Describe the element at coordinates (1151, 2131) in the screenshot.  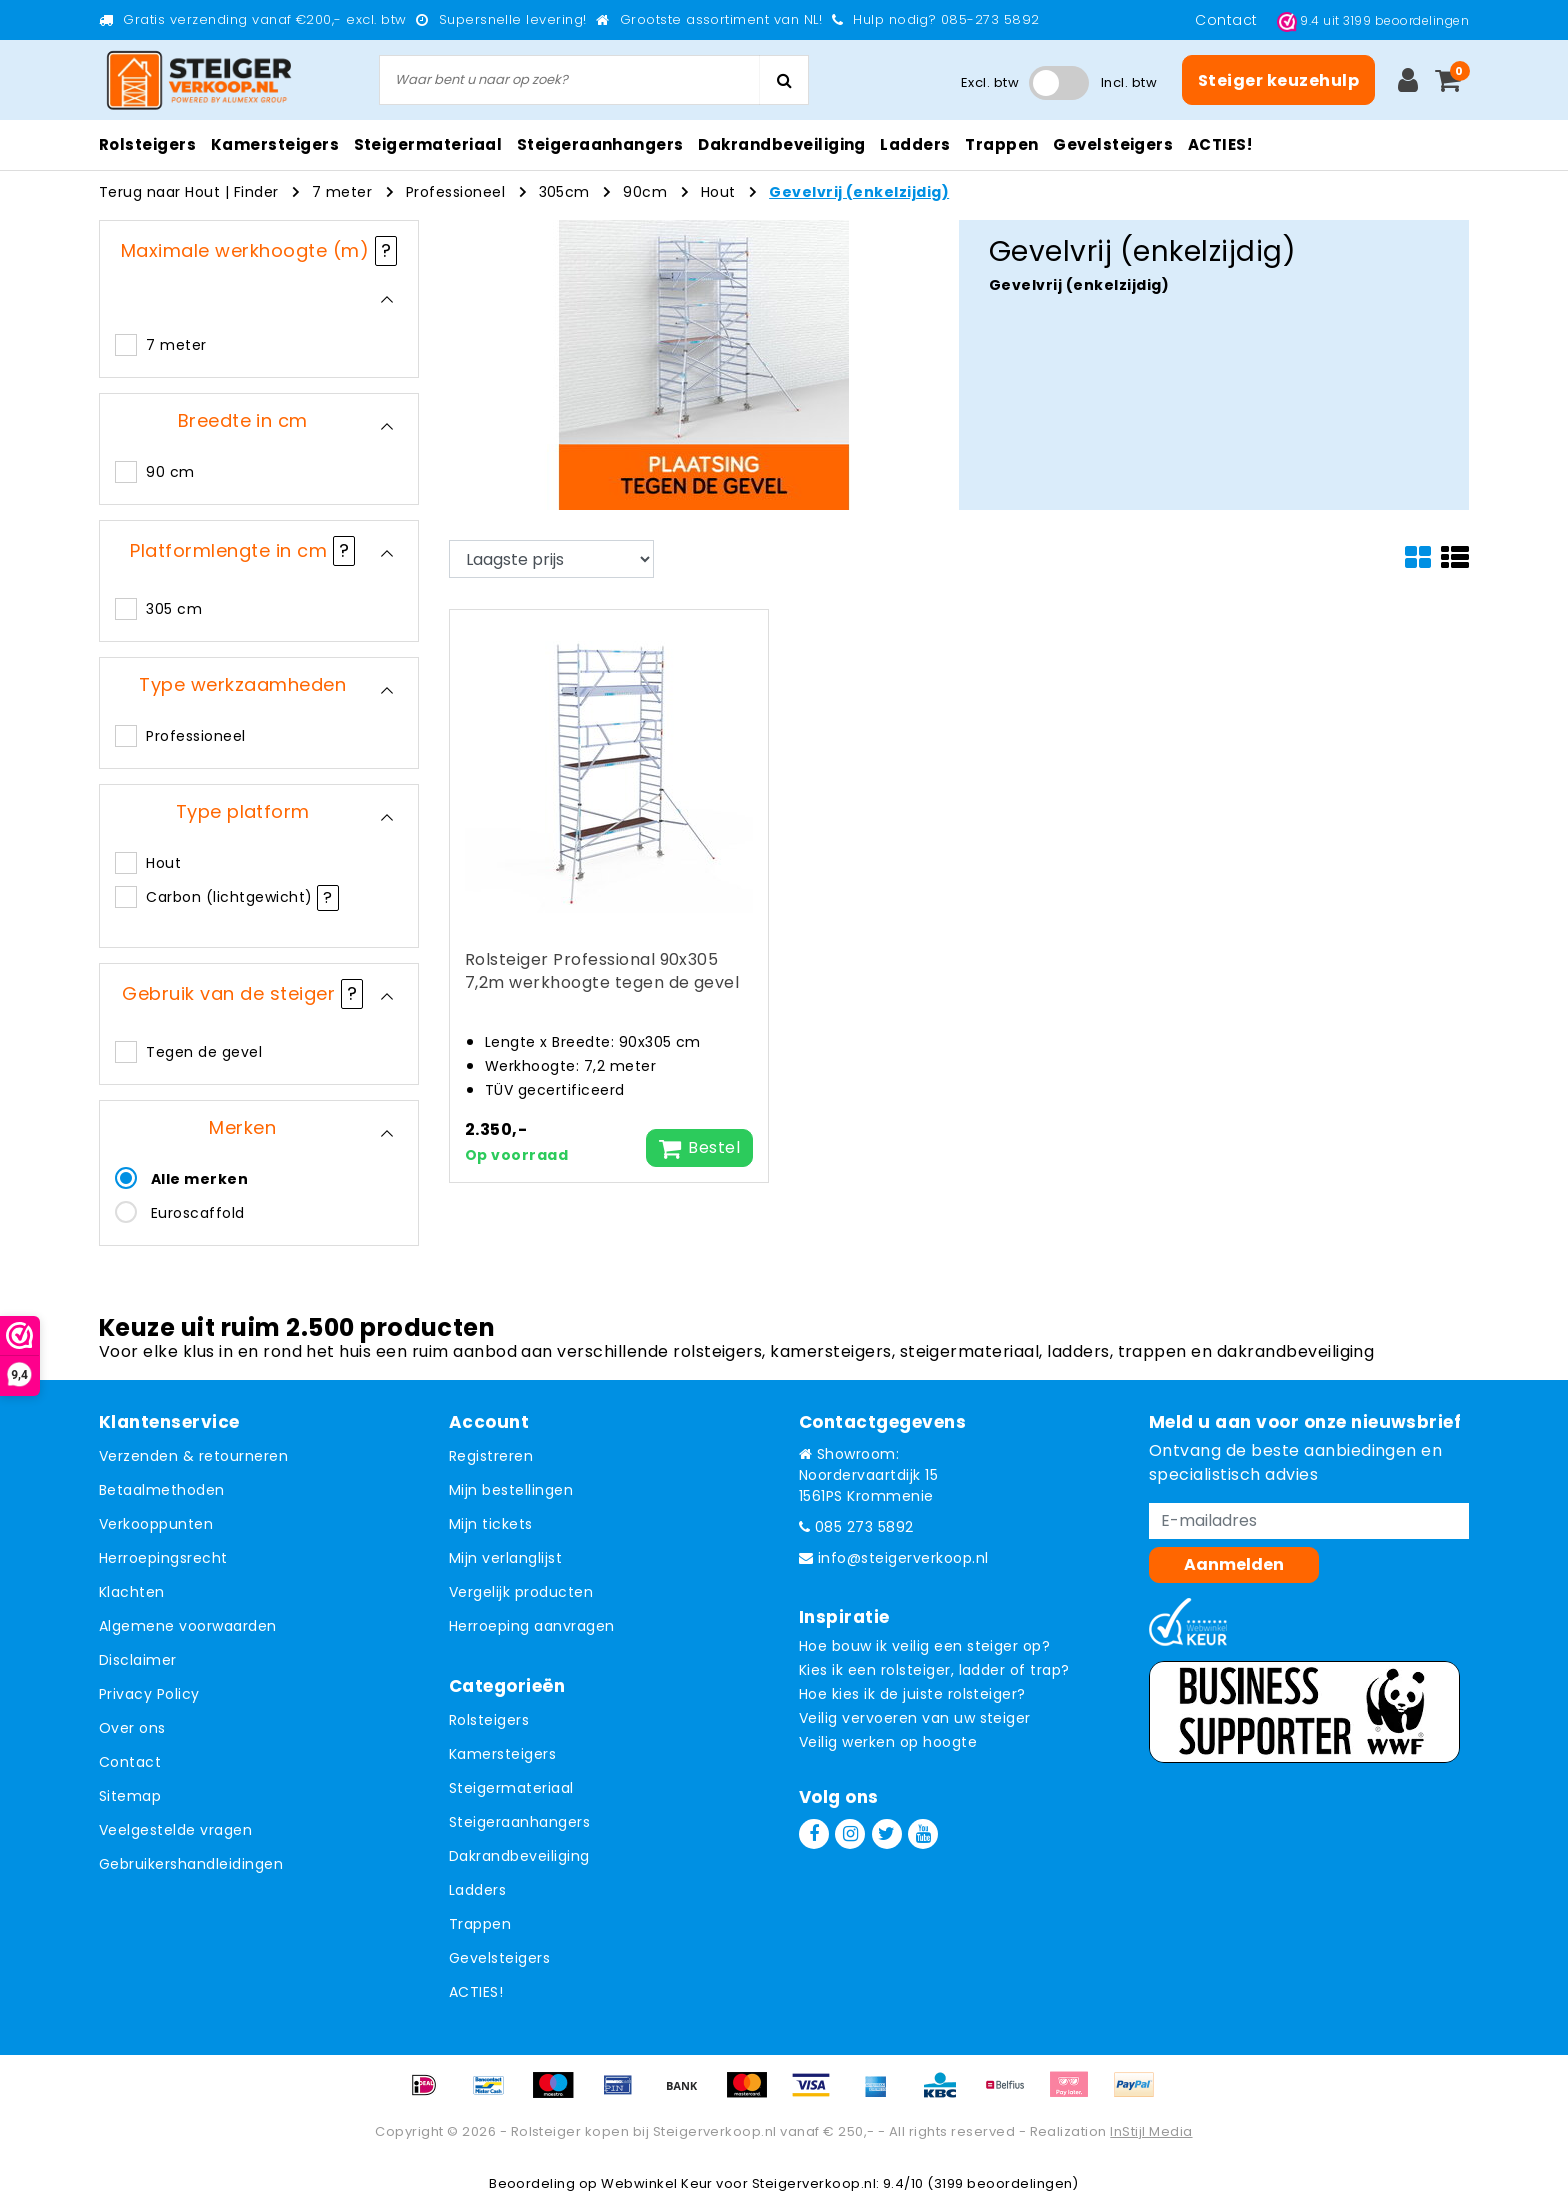
I see `InStijl Media` at that location.